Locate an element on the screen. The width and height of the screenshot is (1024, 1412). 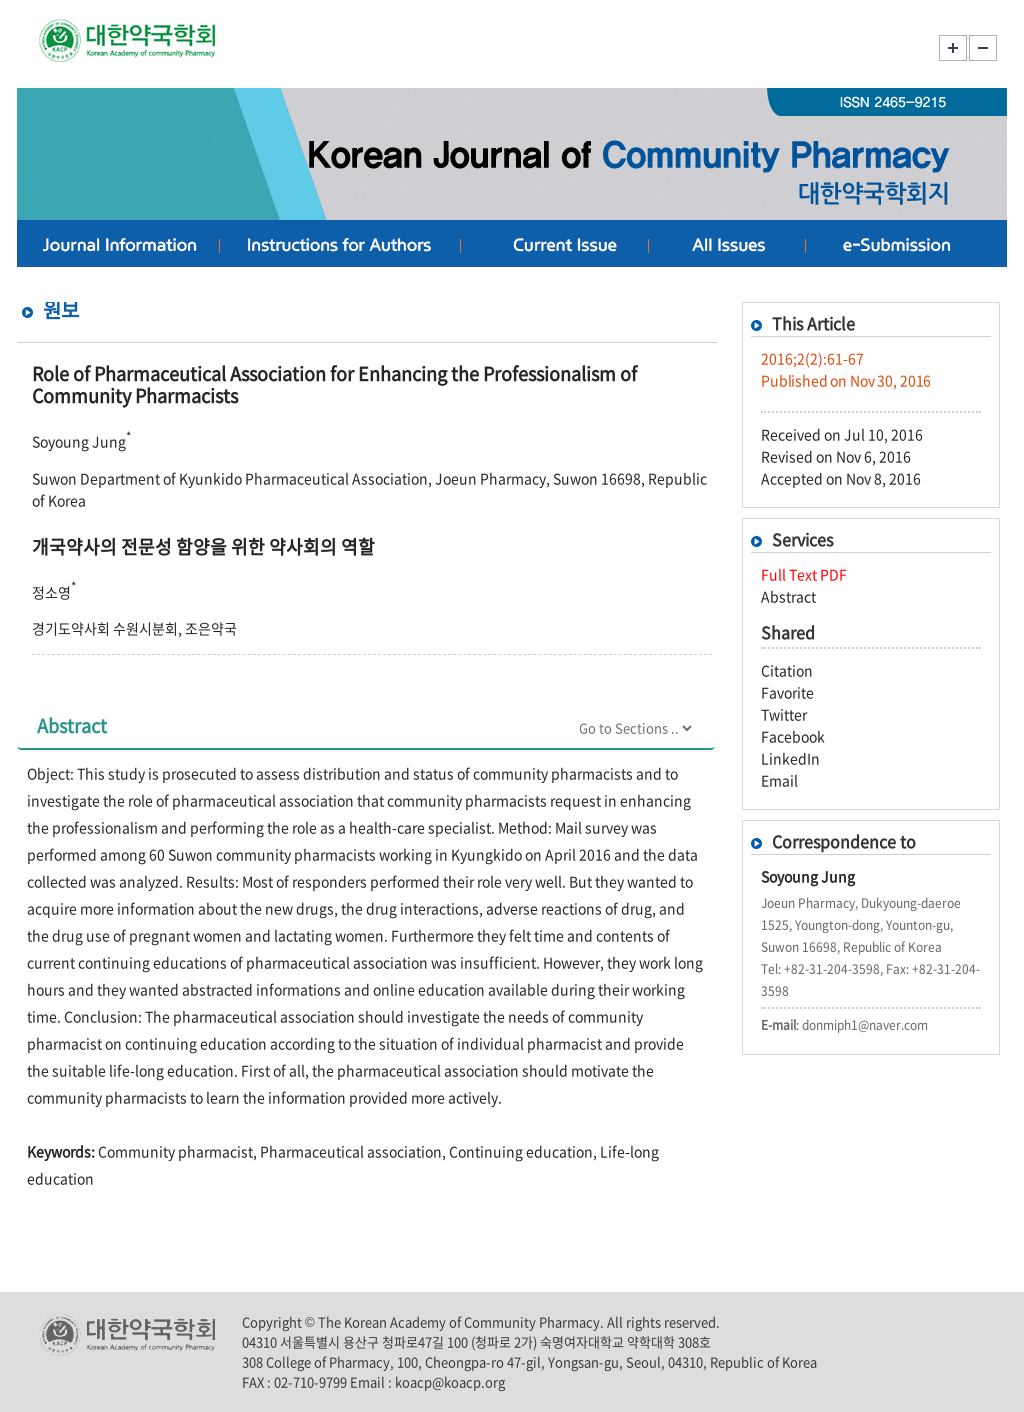
Twitter is located at coordinates (784, 714).